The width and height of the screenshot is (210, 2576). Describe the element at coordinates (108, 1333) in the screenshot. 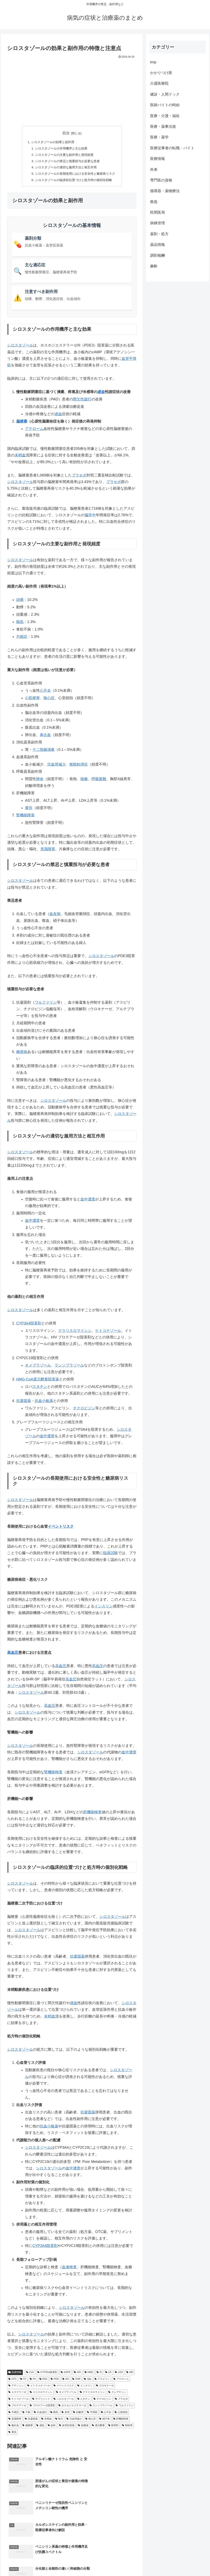

I see `ケトコナゾール` at that location.